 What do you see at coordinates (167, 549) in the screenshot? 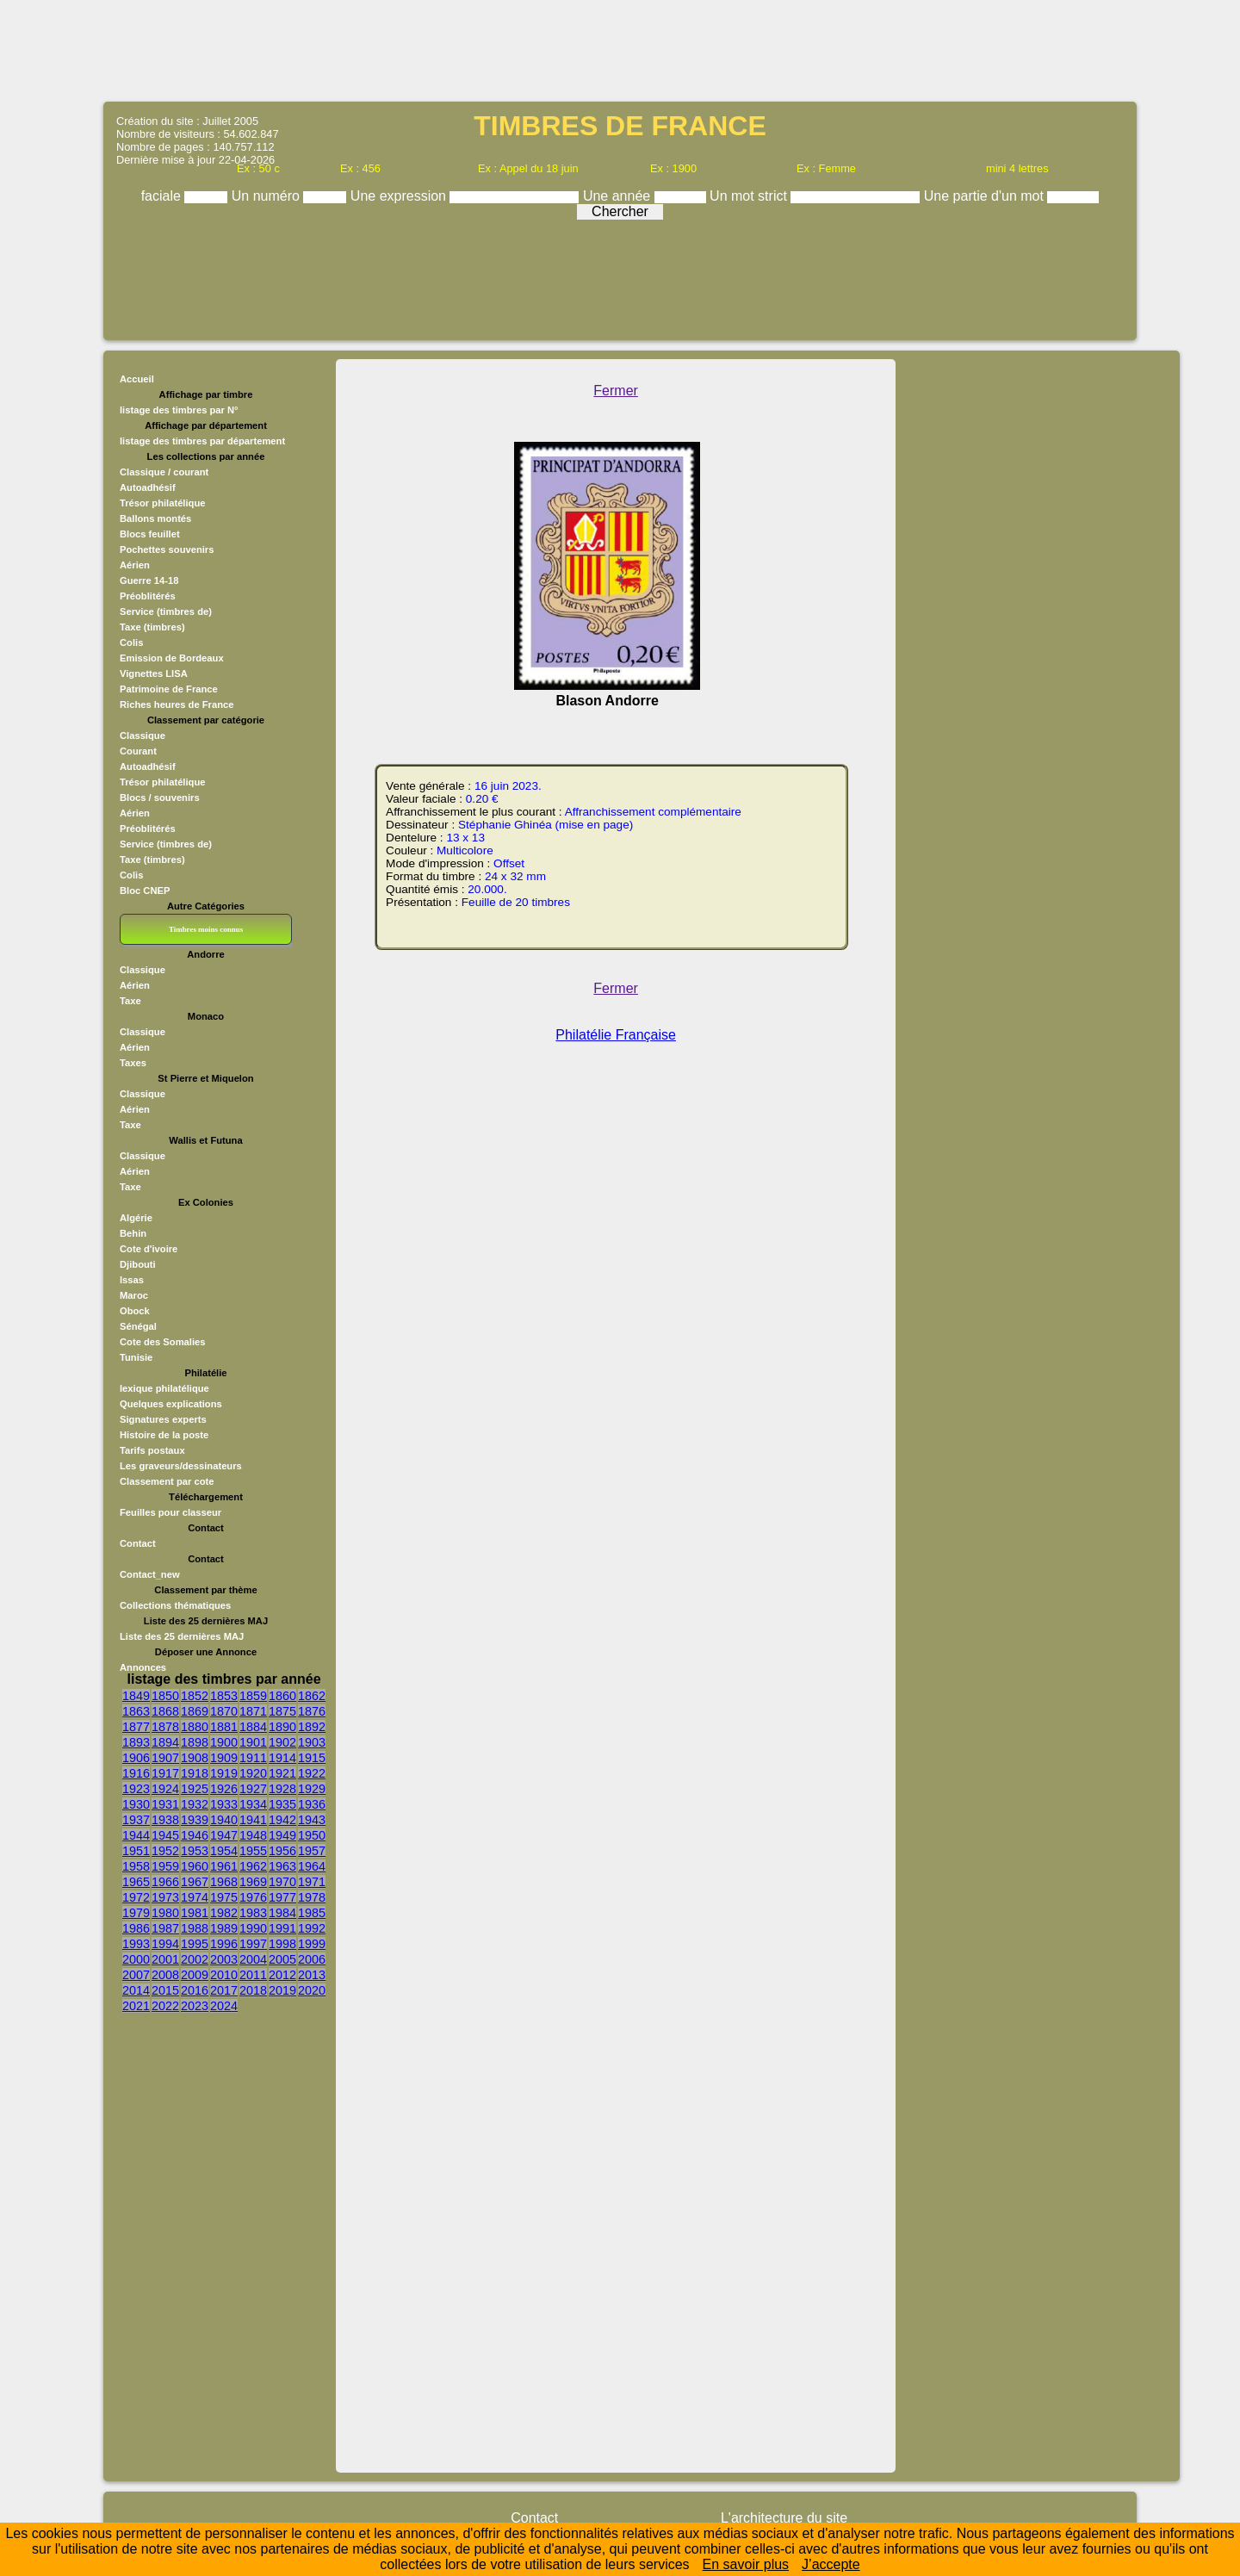
I see `Pochettes souvenirs` at bounding box center [167, 549].